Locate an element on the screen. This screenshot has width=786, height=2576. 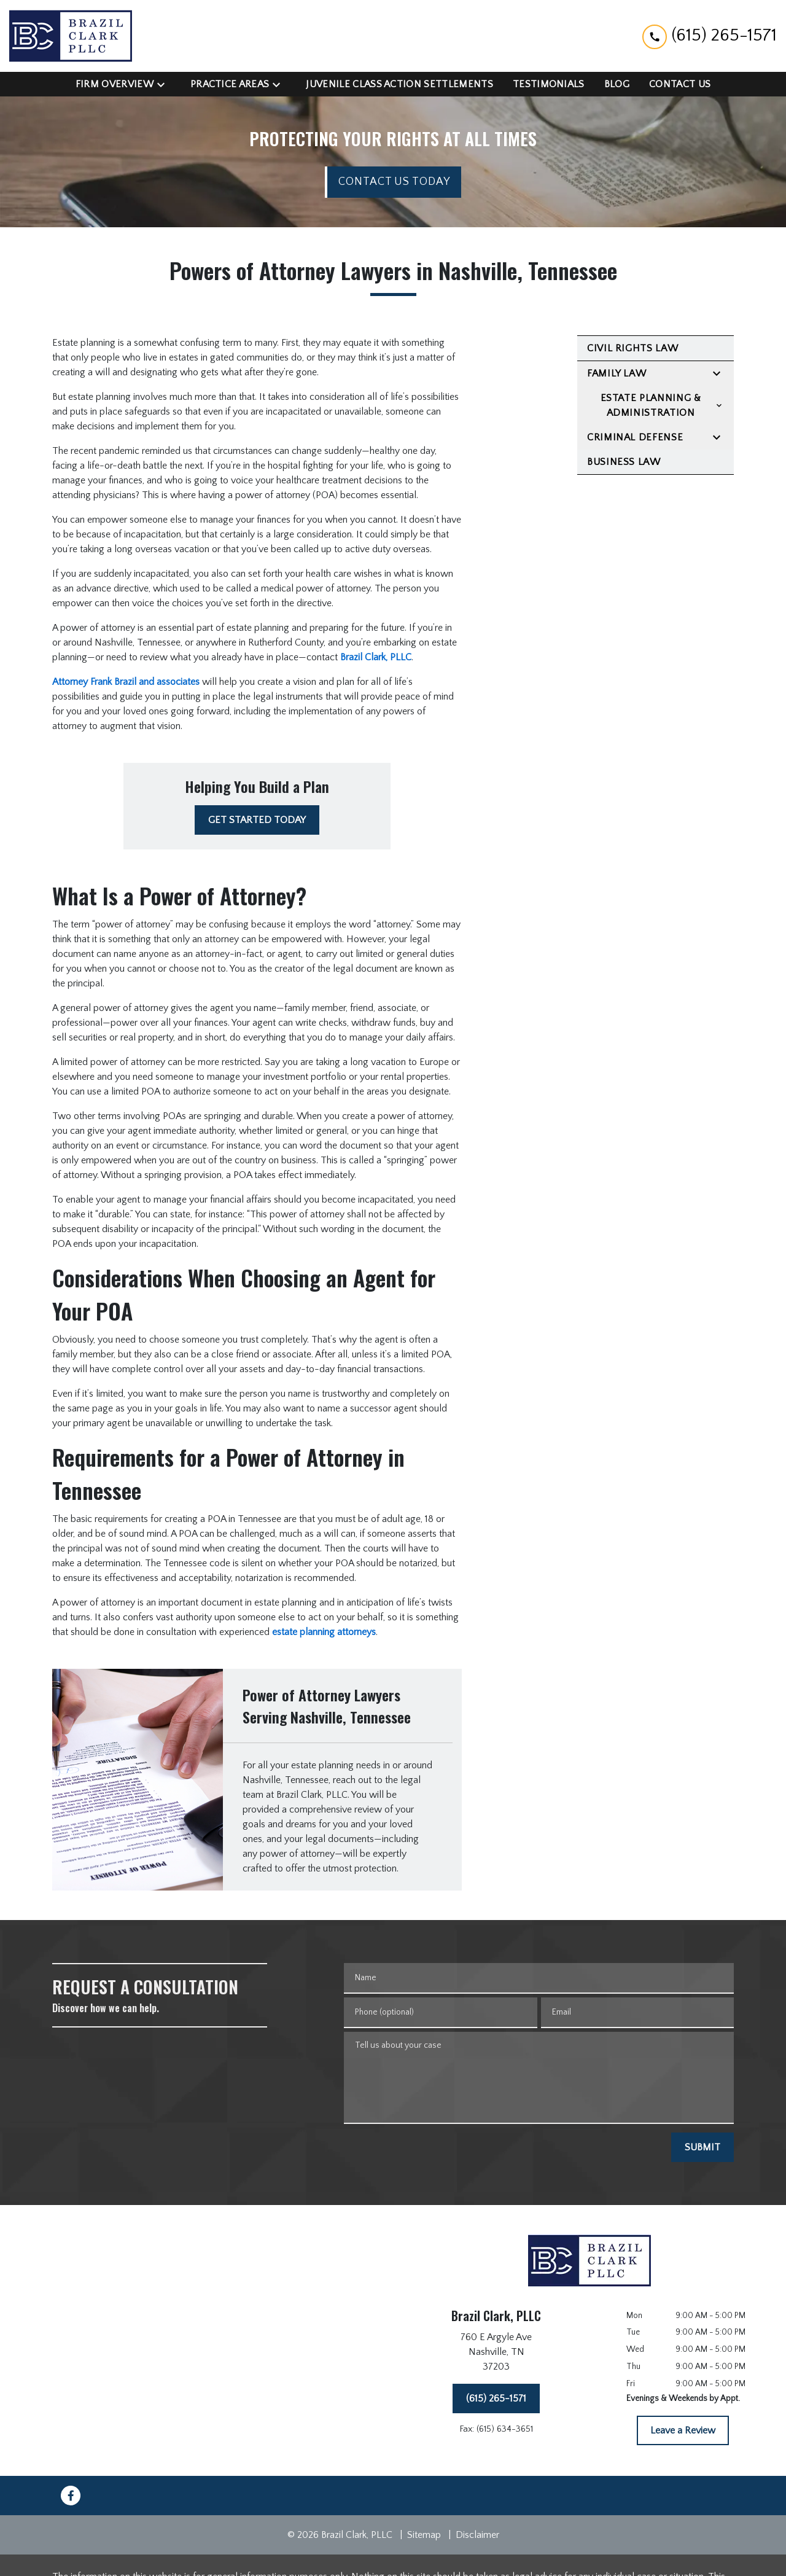
Civil Rights Law is located at coordinates (632, 348).